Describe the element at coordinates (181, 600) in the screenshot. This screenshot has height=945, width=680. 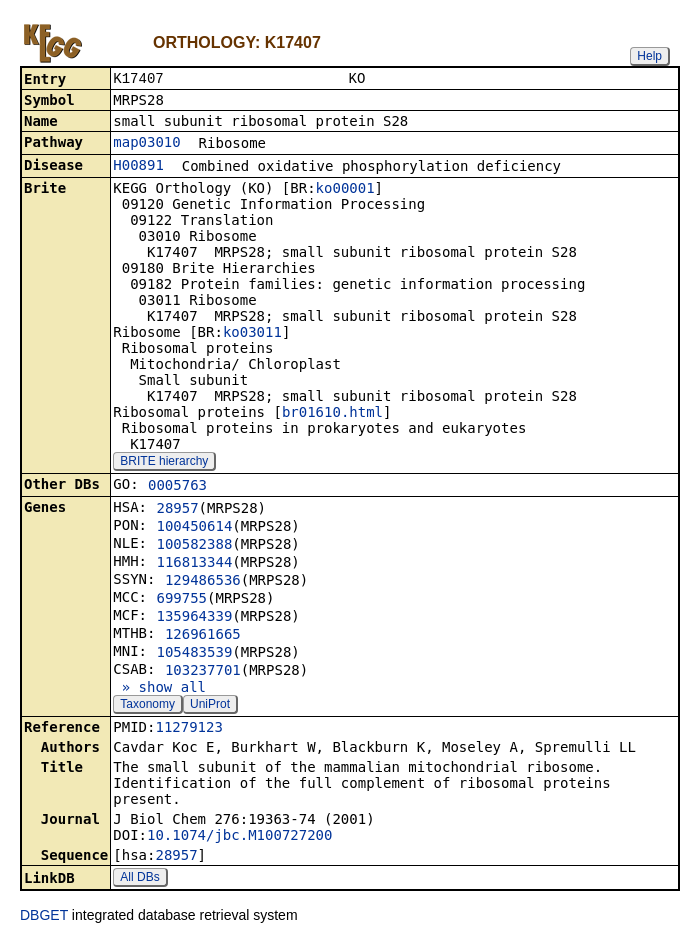
I see `699755` at that location.